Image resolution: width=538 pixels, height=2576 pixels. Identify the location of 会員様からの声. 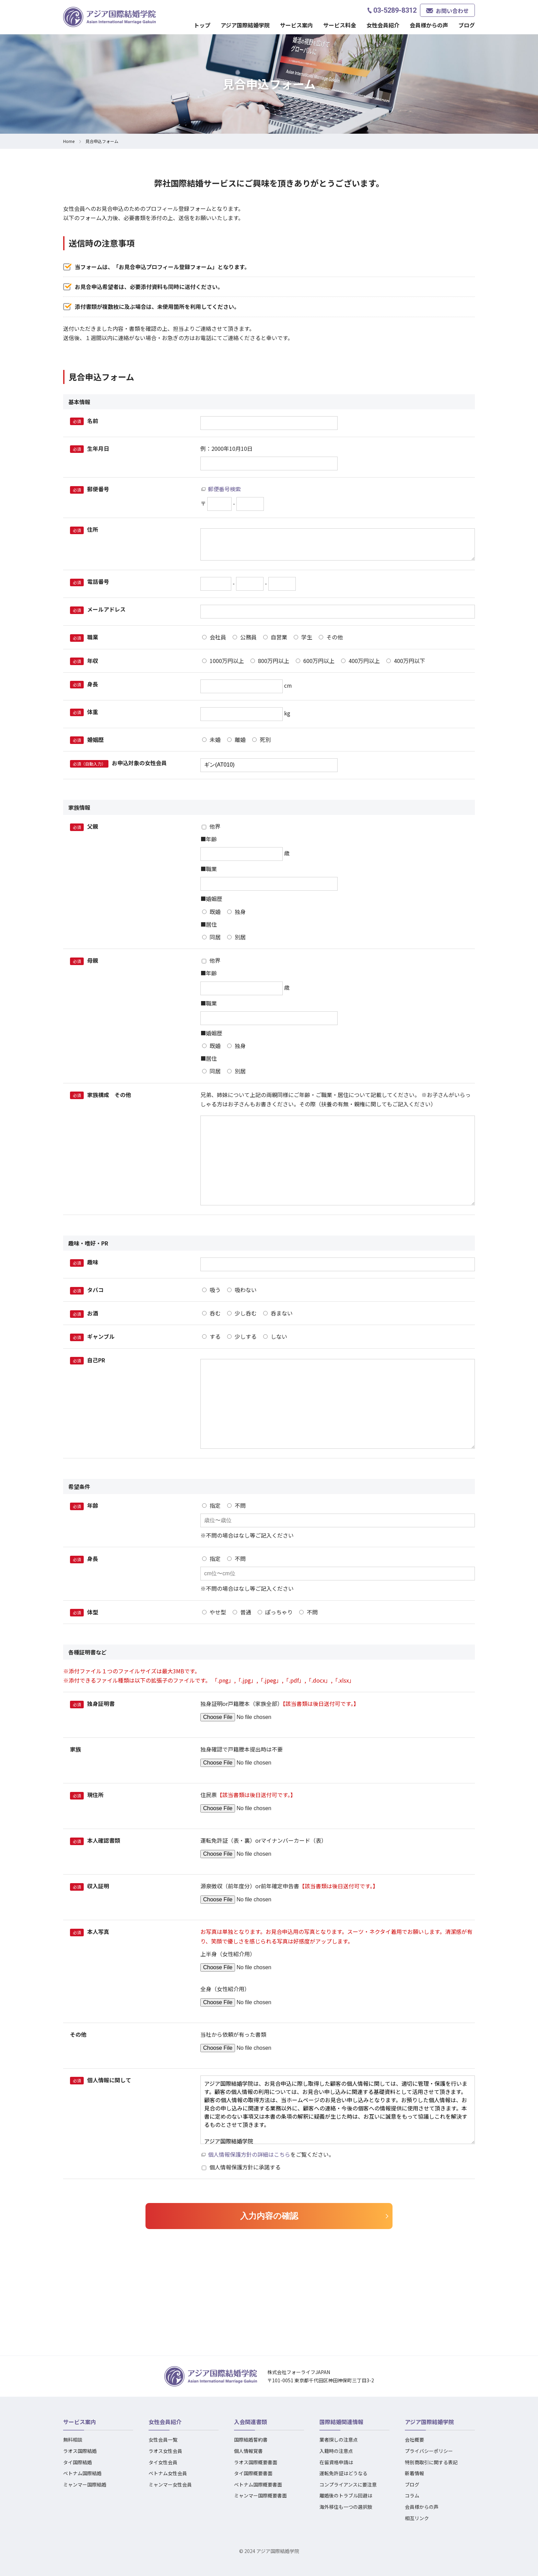
(429, 25).